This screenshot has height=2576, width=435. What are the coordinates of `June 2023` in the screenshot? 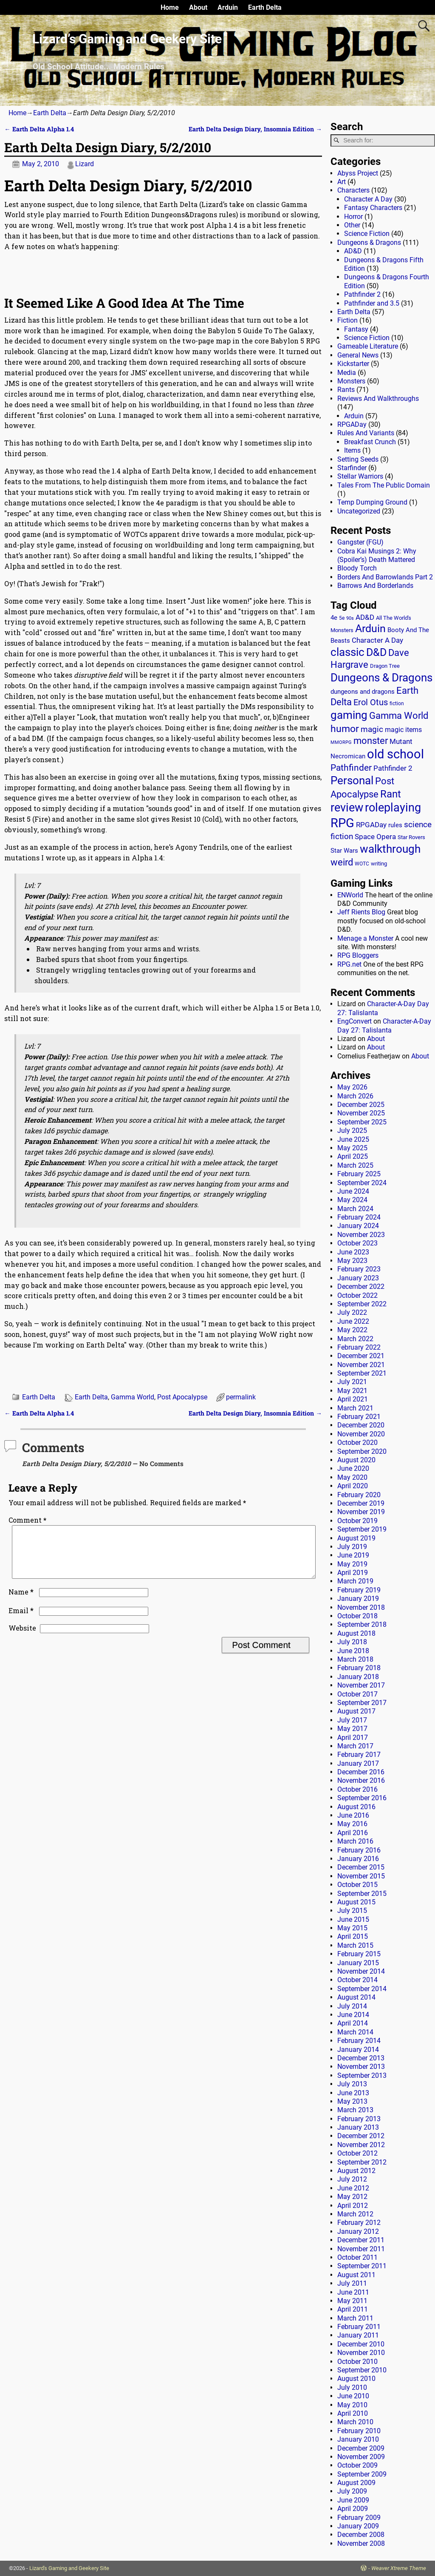 It's located at (353, 1252).